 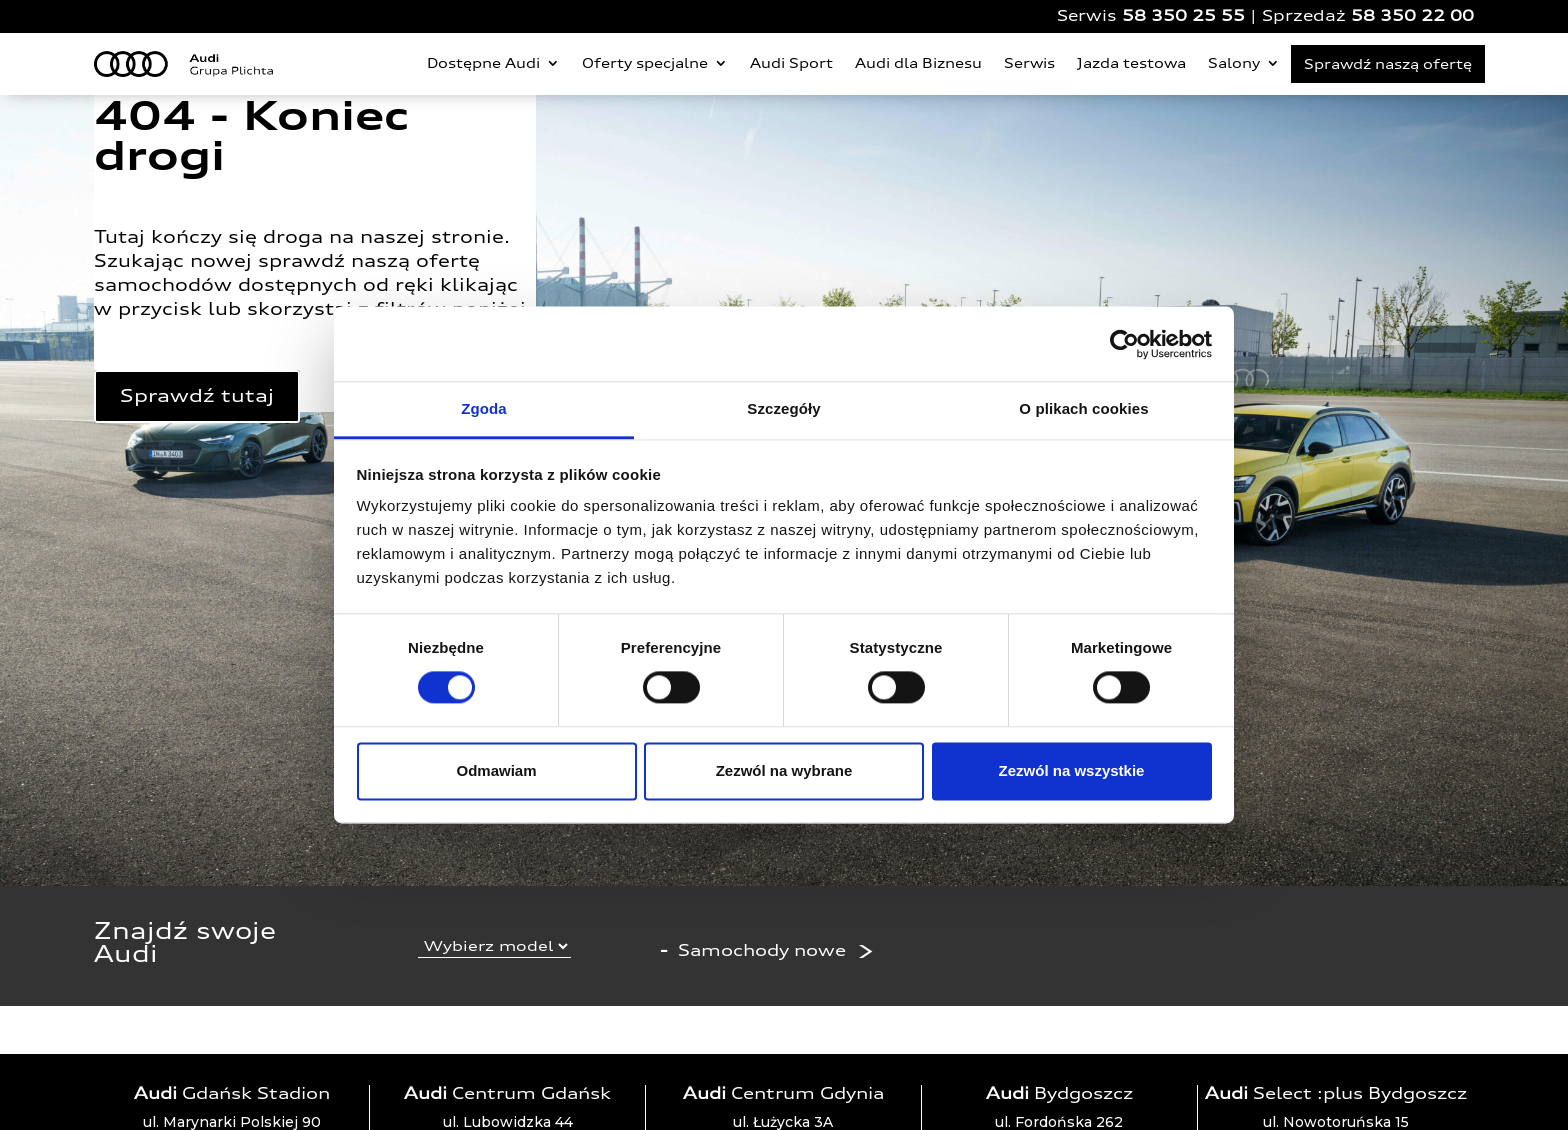 What do you see at coordinates (1412, 15) in the screenshot?
I see `58 350 22 00` at bounding box center [1412, 15].